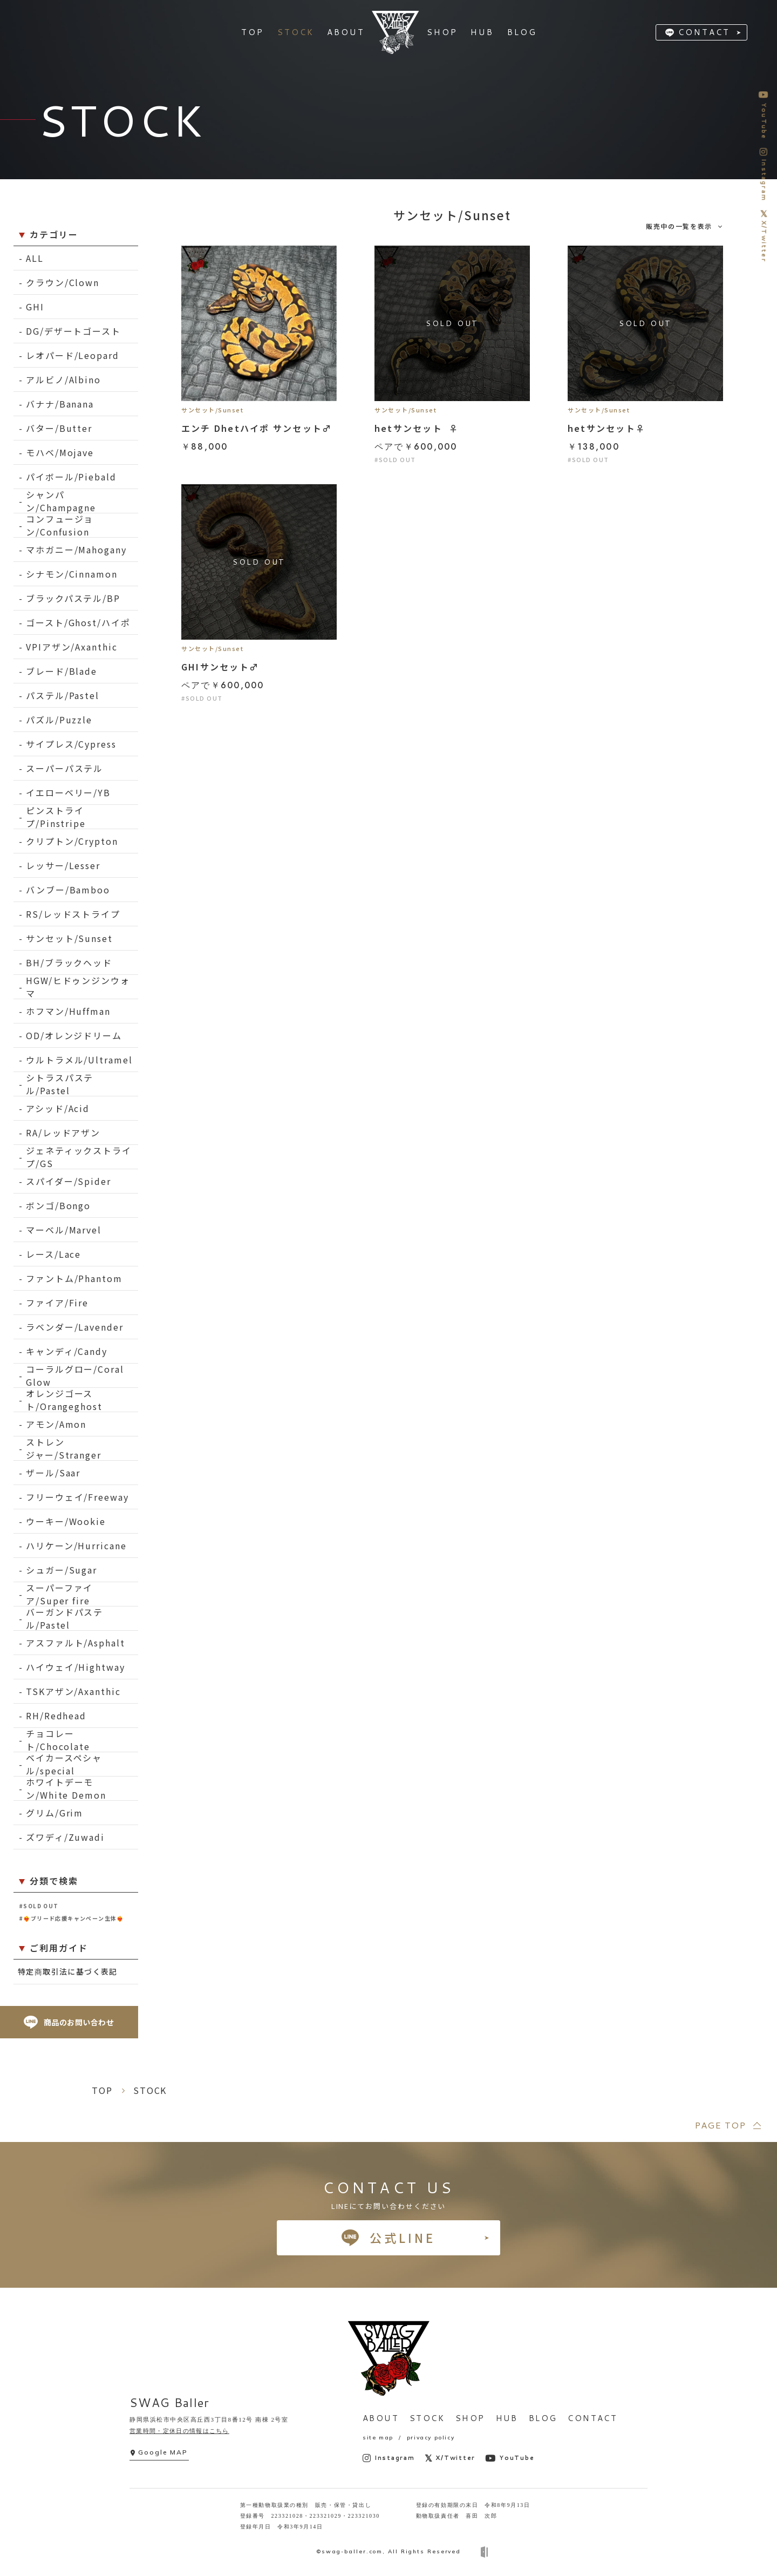 The height and width of the screenshot is (2576, 777). I want to click on CONTACT, so click(704, 32).